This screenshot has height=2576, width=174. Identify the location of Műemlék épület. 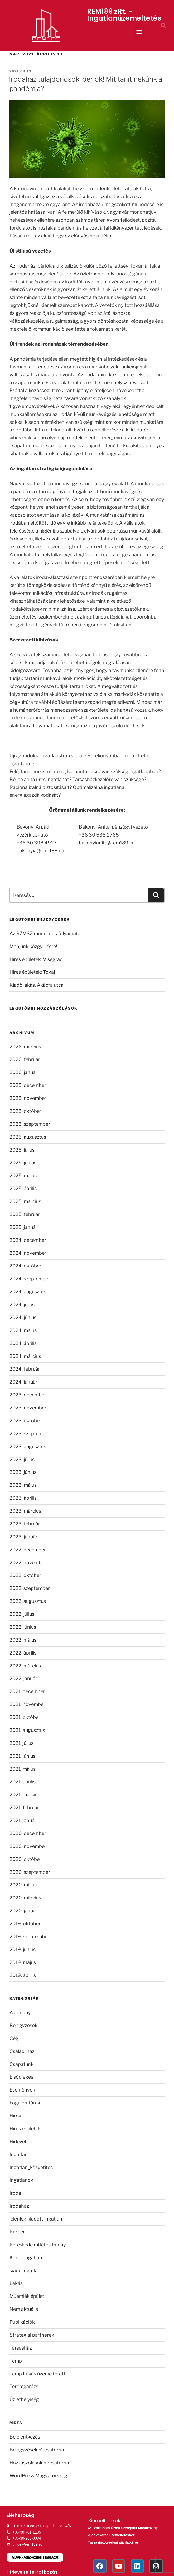
(26, 2296).